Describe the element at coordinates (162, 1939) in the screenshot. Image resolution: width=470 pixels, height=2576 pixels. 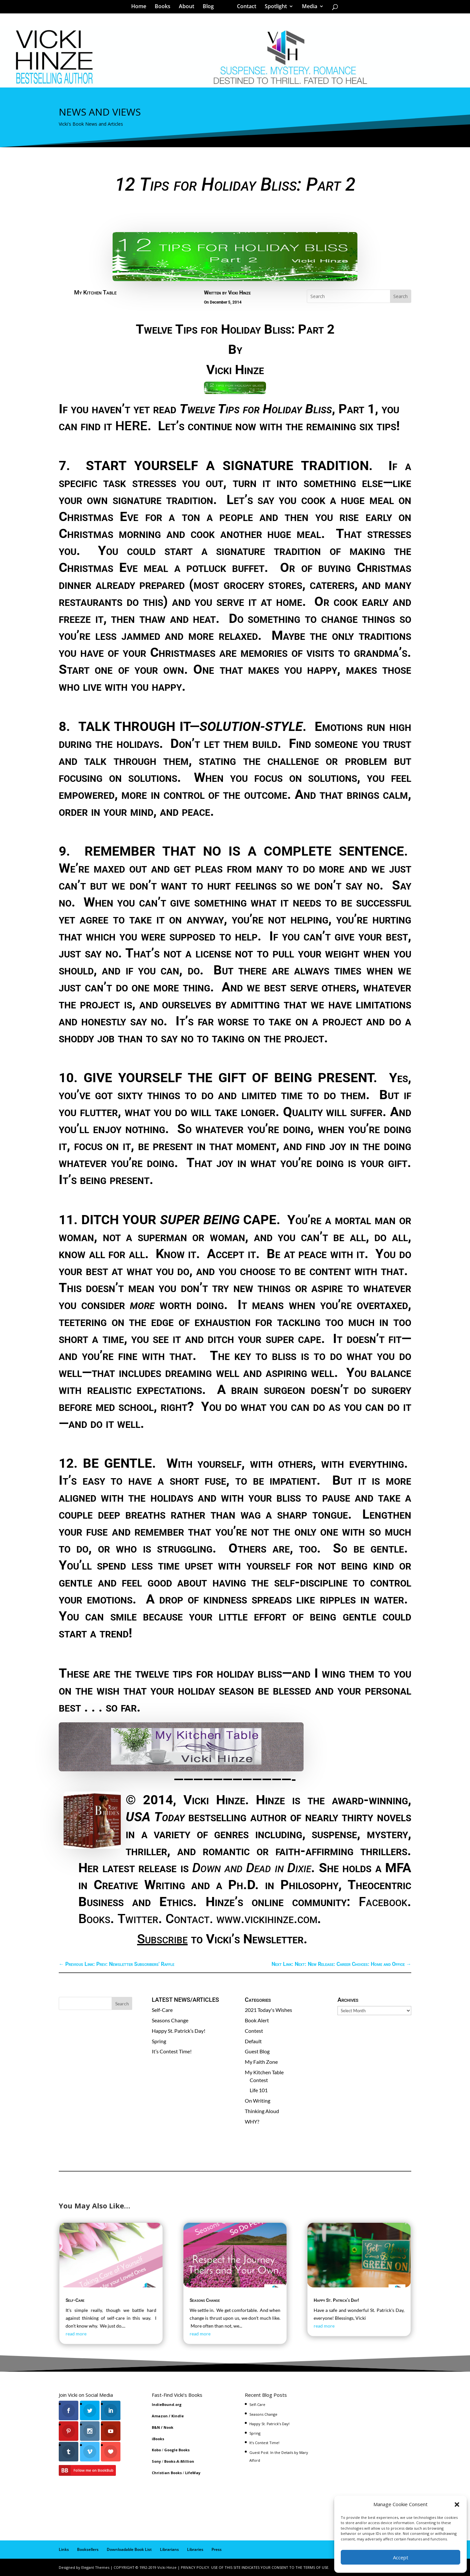
I see `Subscribe` at that location.